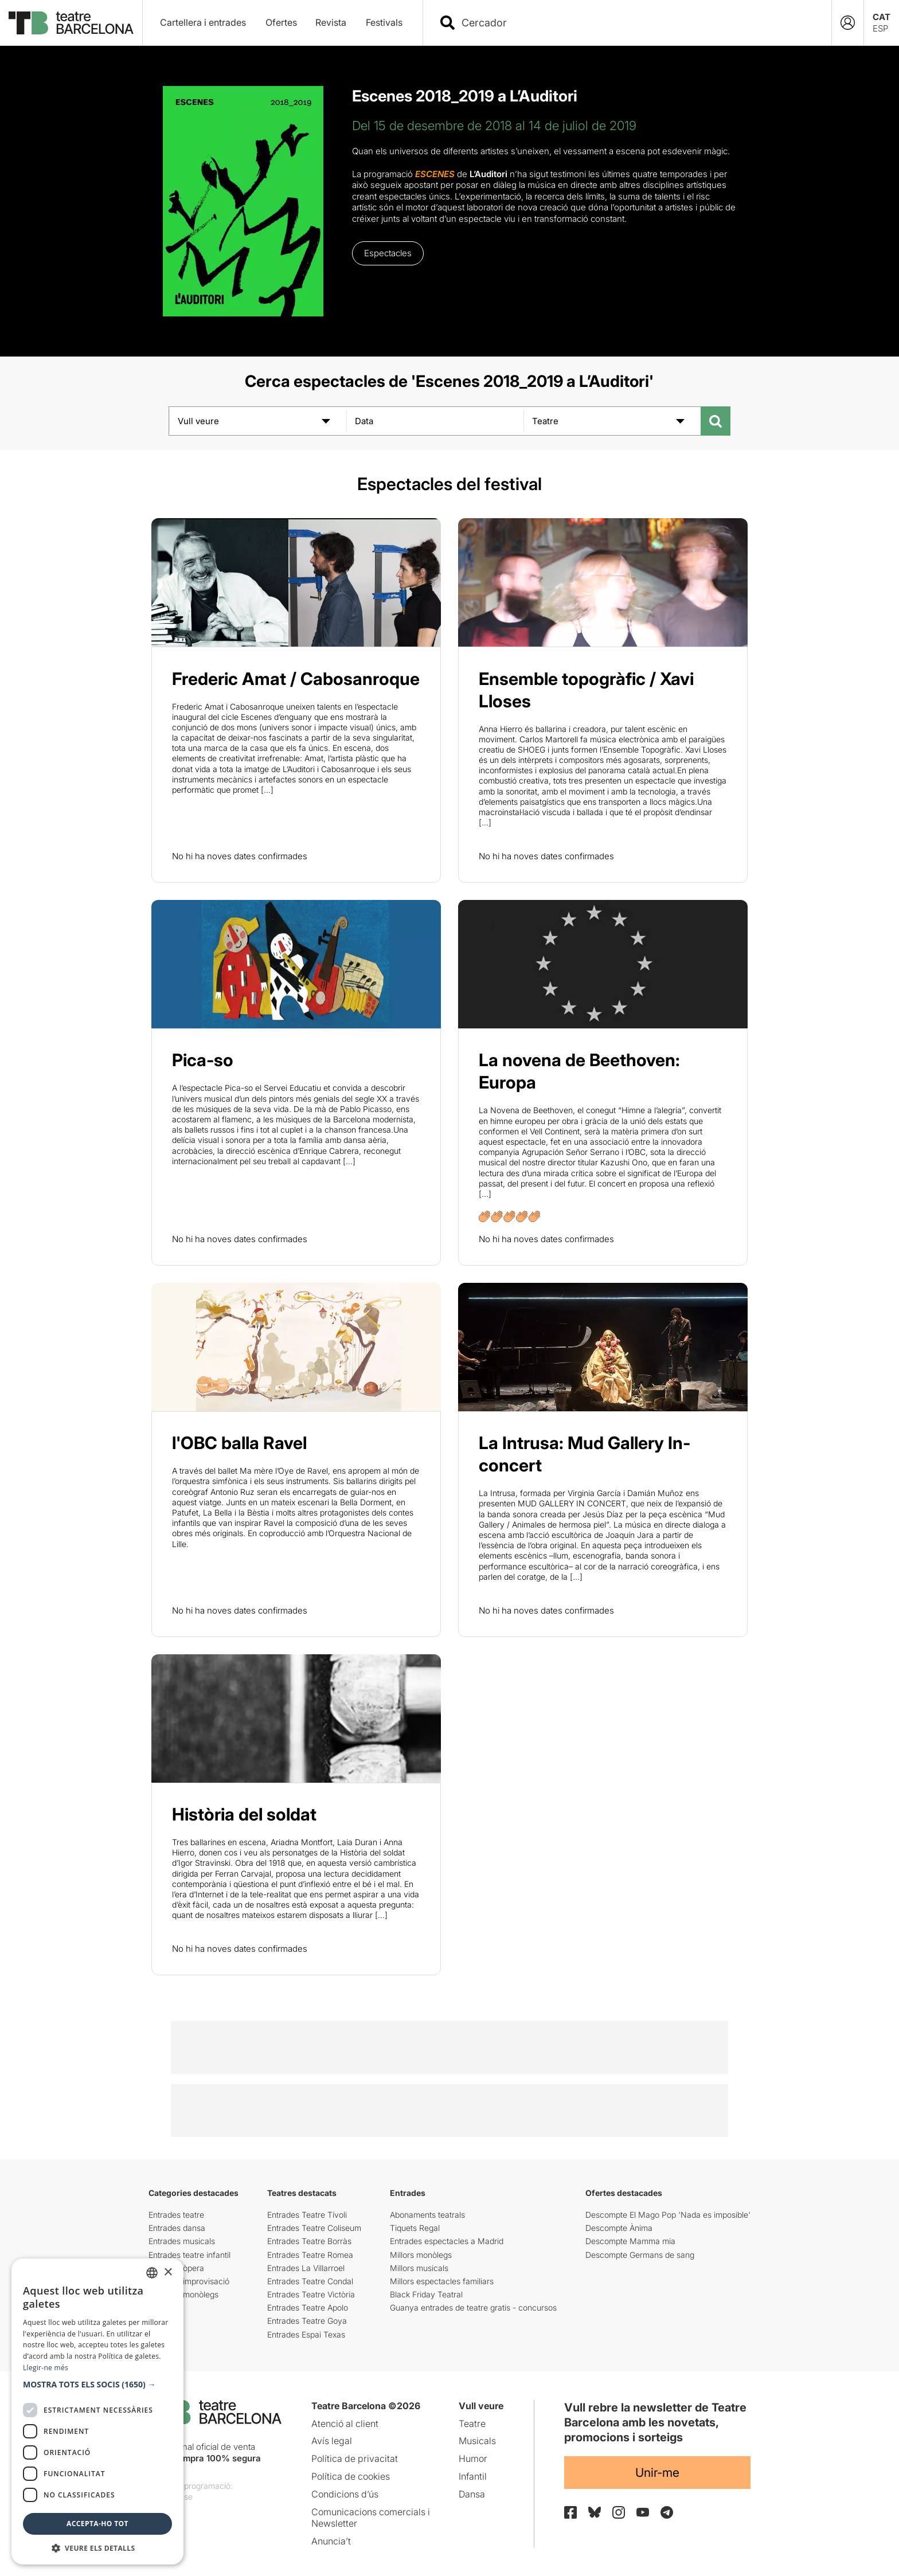  What do you see at coordinates (296, 678) in the screenshot?
I see `Frederic Amat / Cabosanroque` at bounding box center [296, 678].